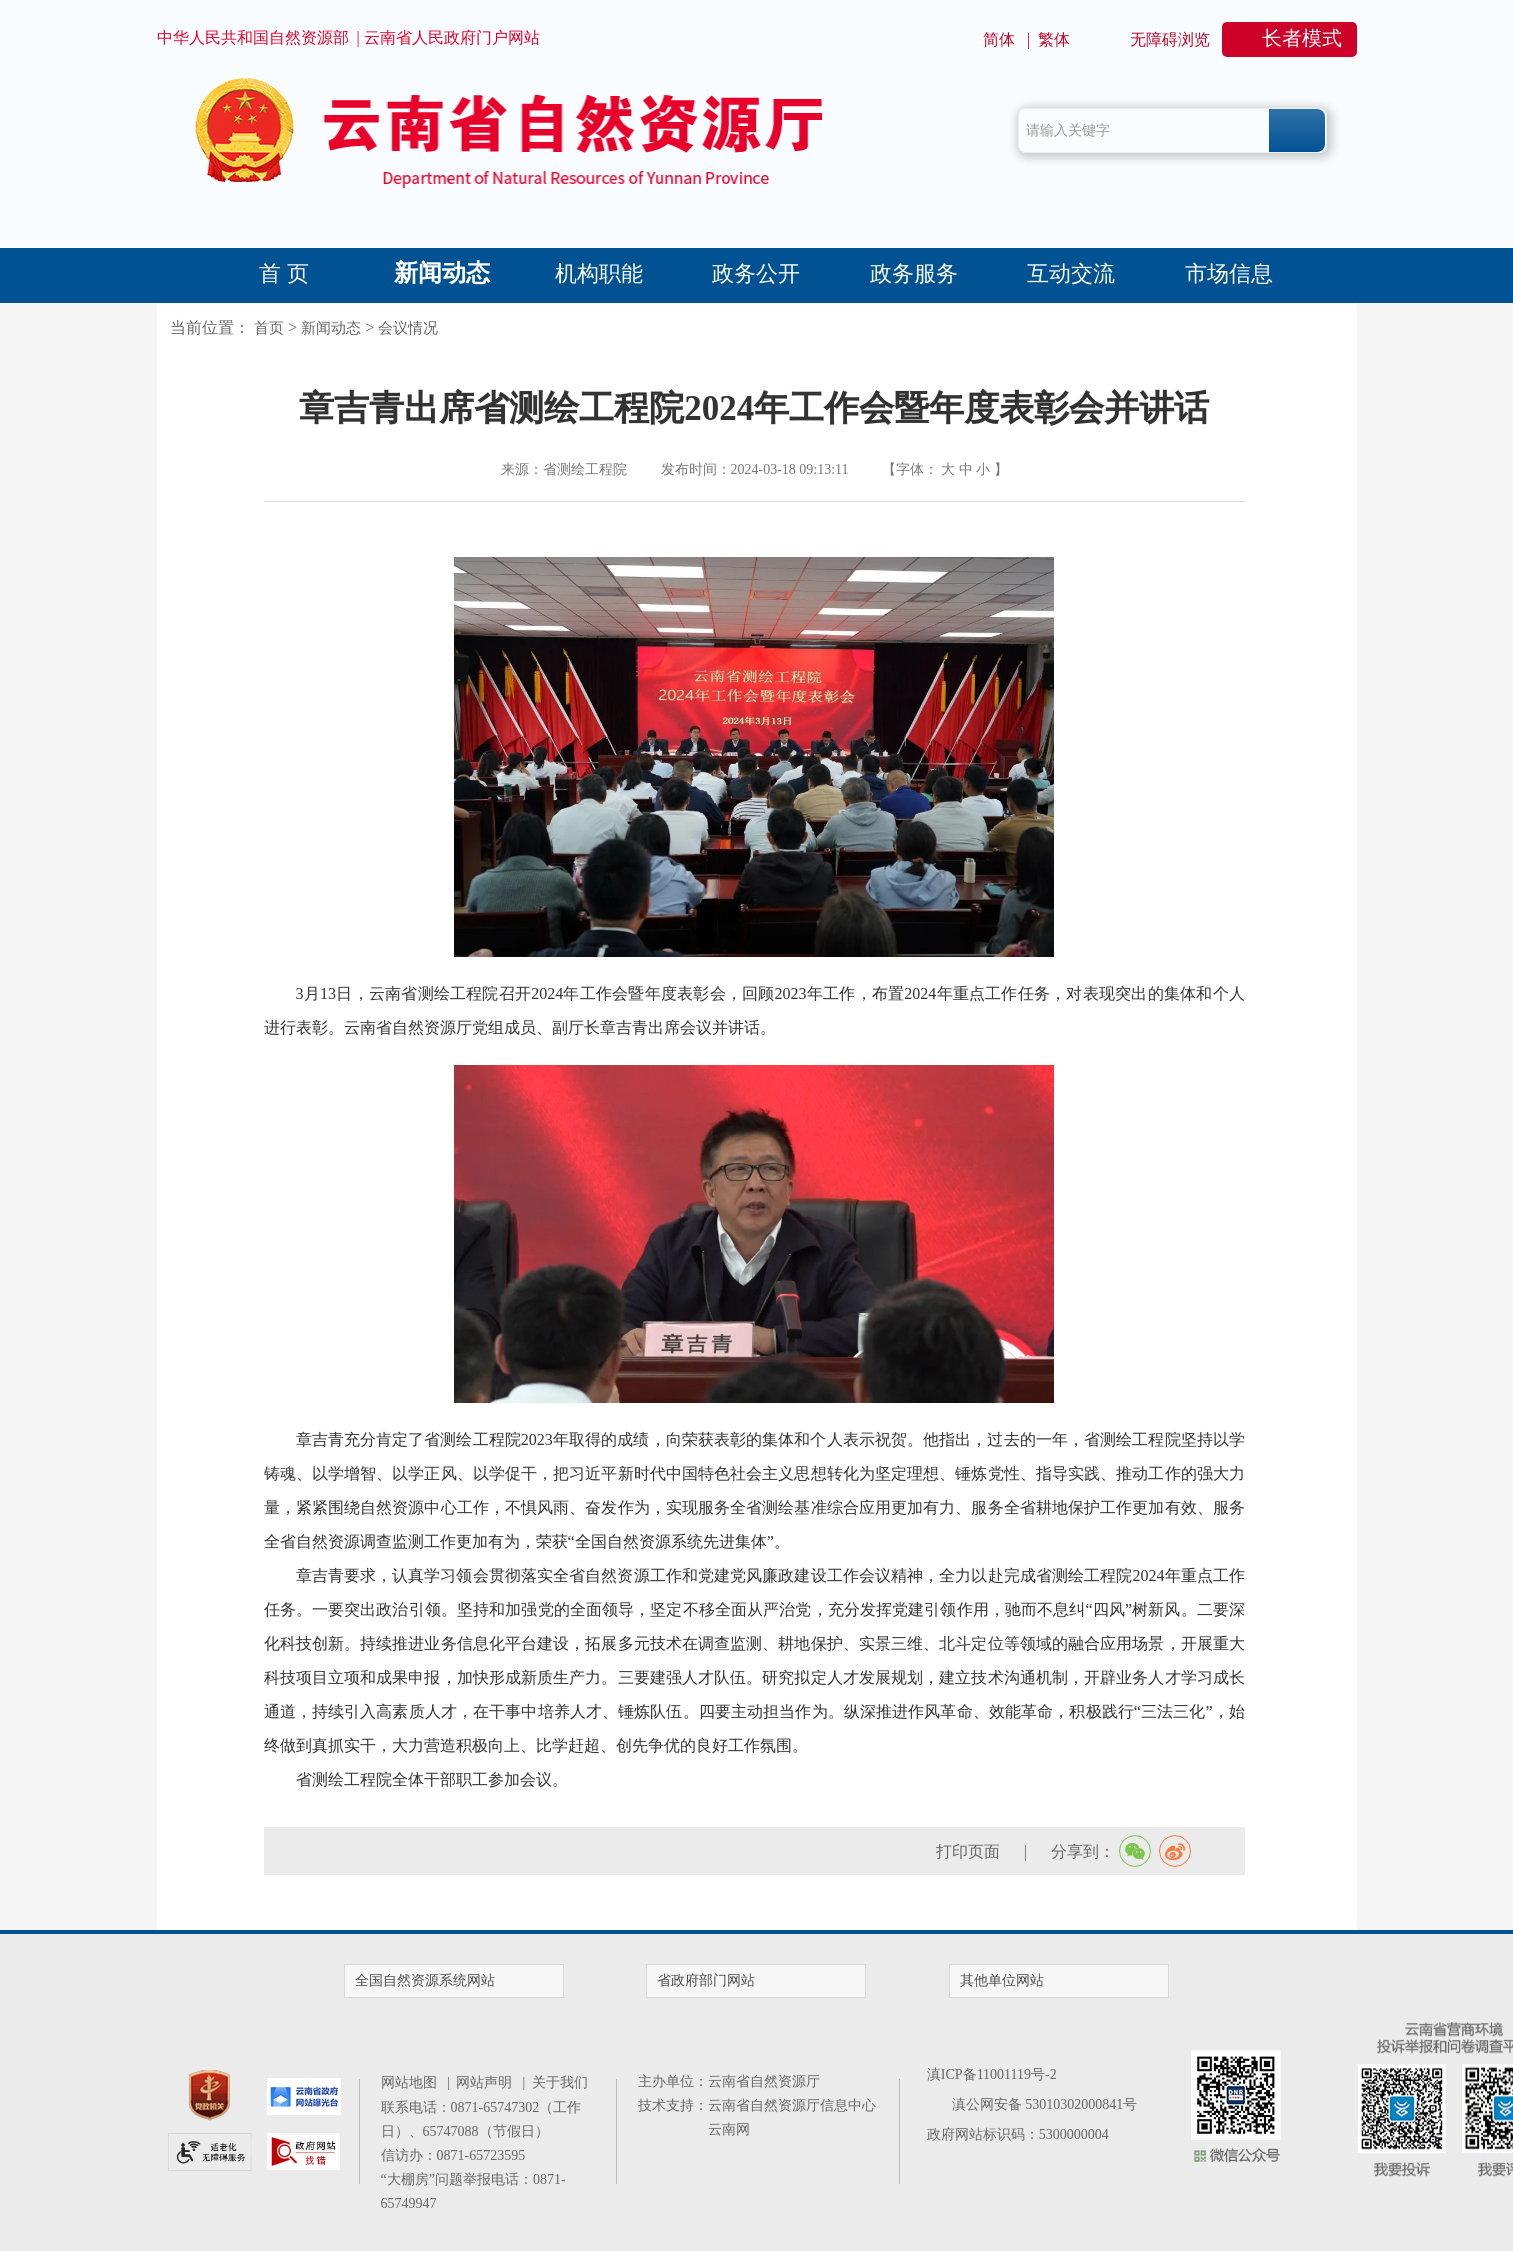  I want to click on 滇公网安备 53010302000841号, so click(1045, 2104).